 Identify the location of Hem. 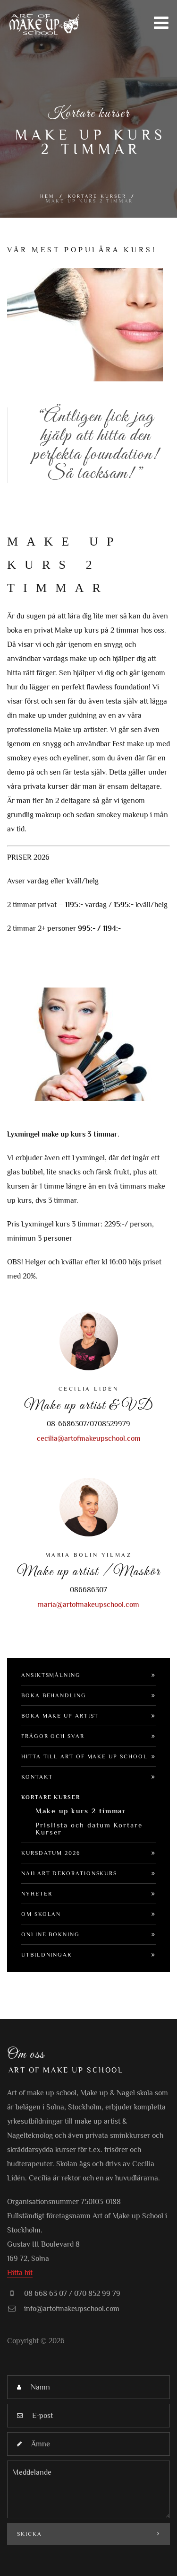
(47, 196).